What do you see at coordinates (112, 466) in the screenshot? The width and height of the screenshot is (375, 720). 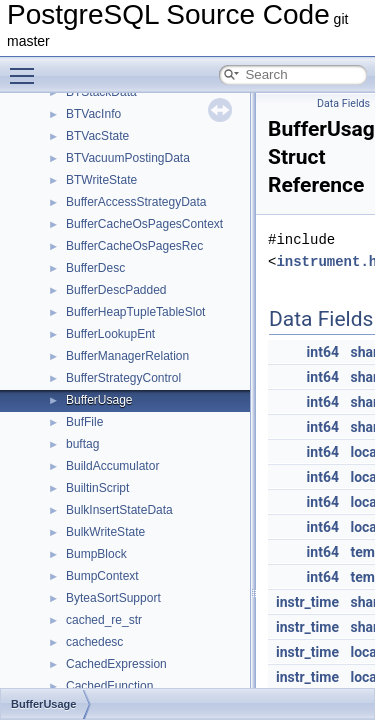 I see `BuildAccumulator` at bounding box center [112, 466].